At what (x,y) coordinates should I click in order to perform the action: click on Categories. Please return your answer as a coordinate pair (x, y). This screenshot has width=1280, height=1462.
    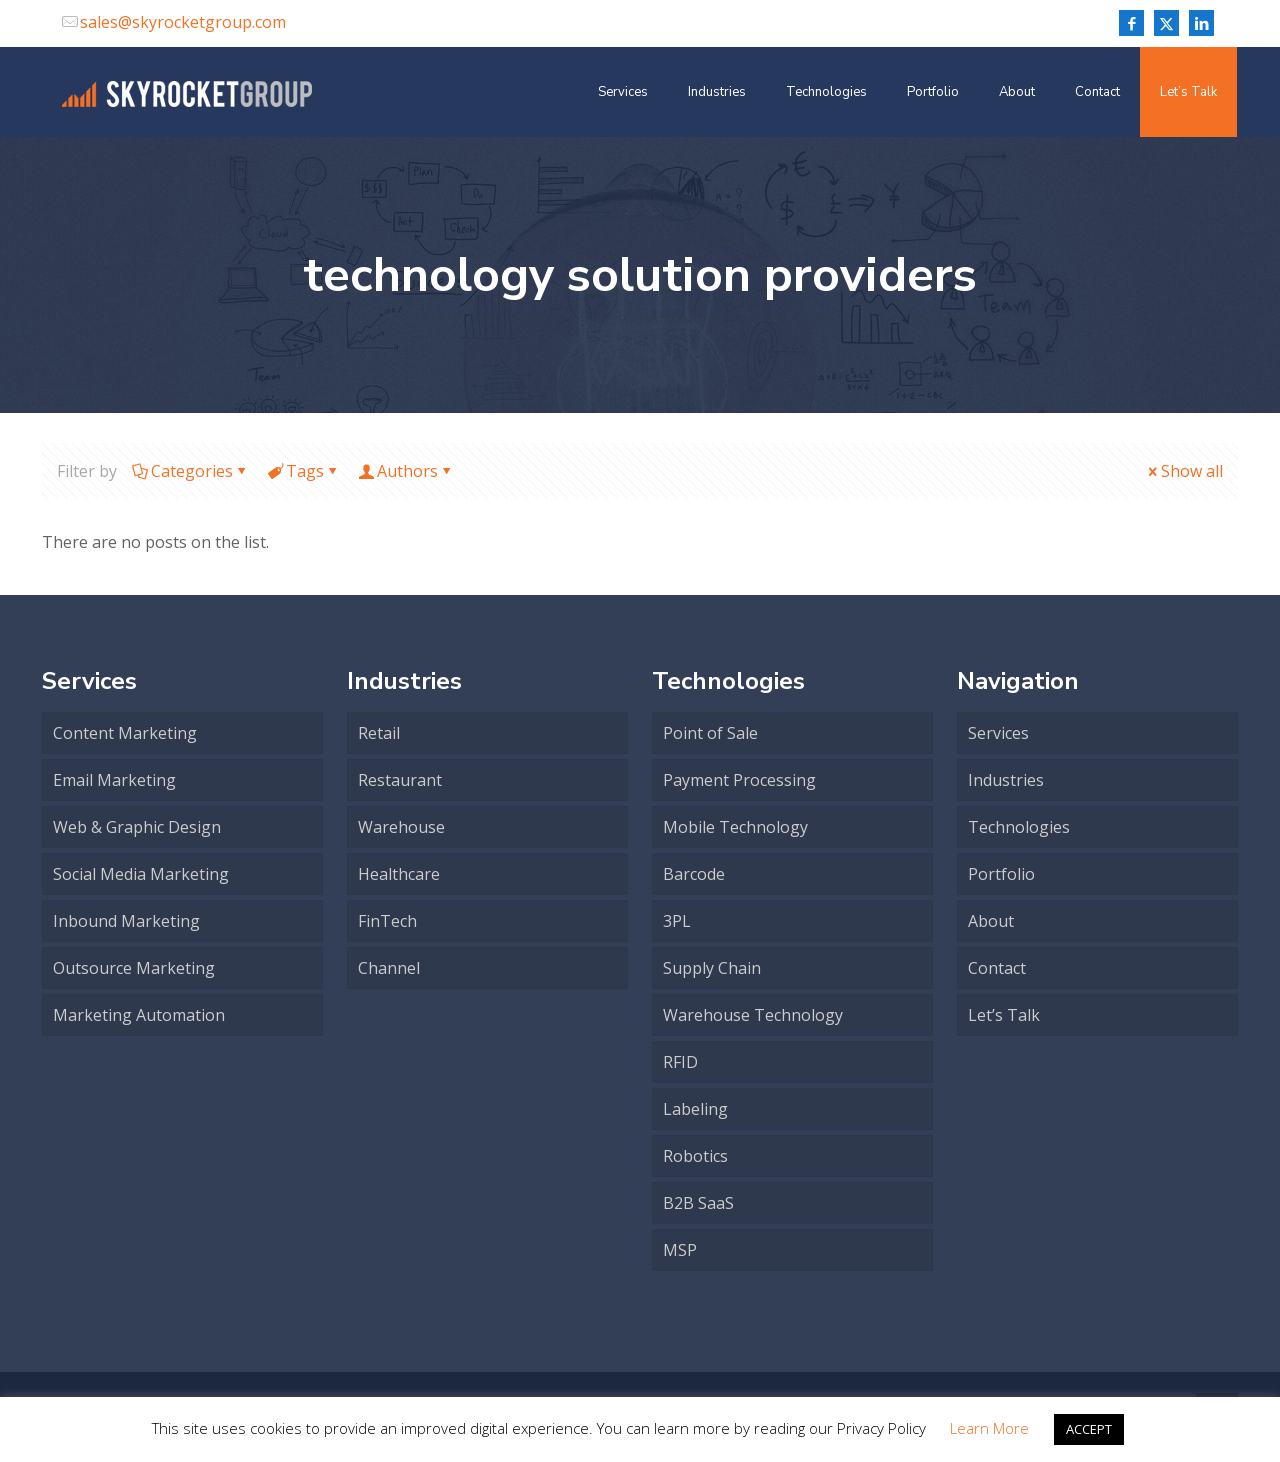
    Looking at the image, I should click on (190, 471).